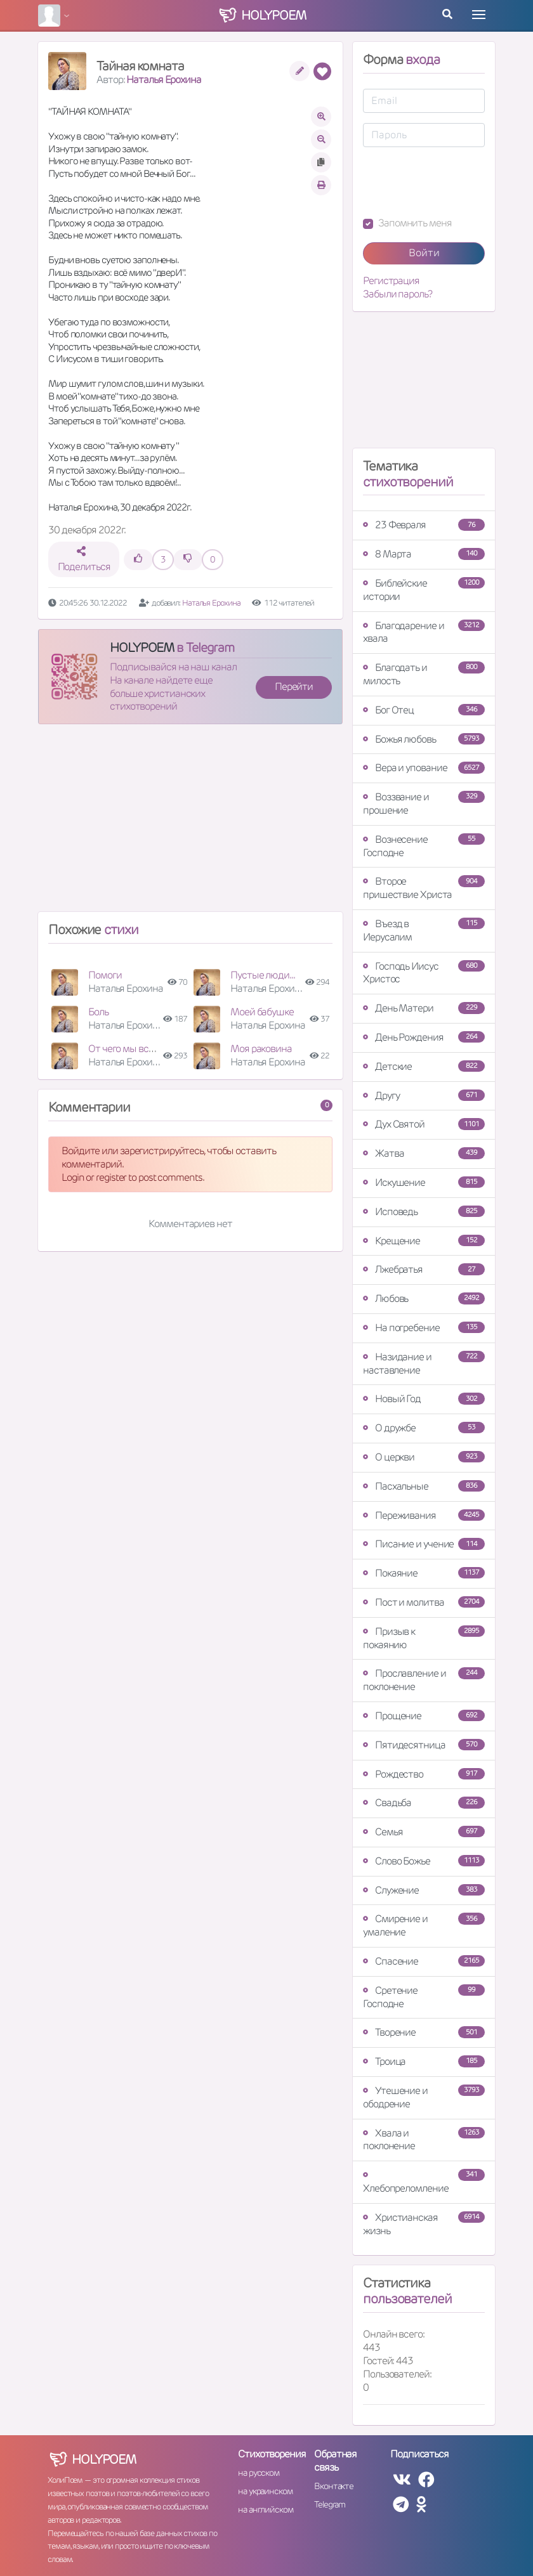 This screenshot has width=533, height=2576. What do you see at coordinates (424, 1861) in the screenshot?
I see `Слово Божье` at bounding box center [424, 1861].